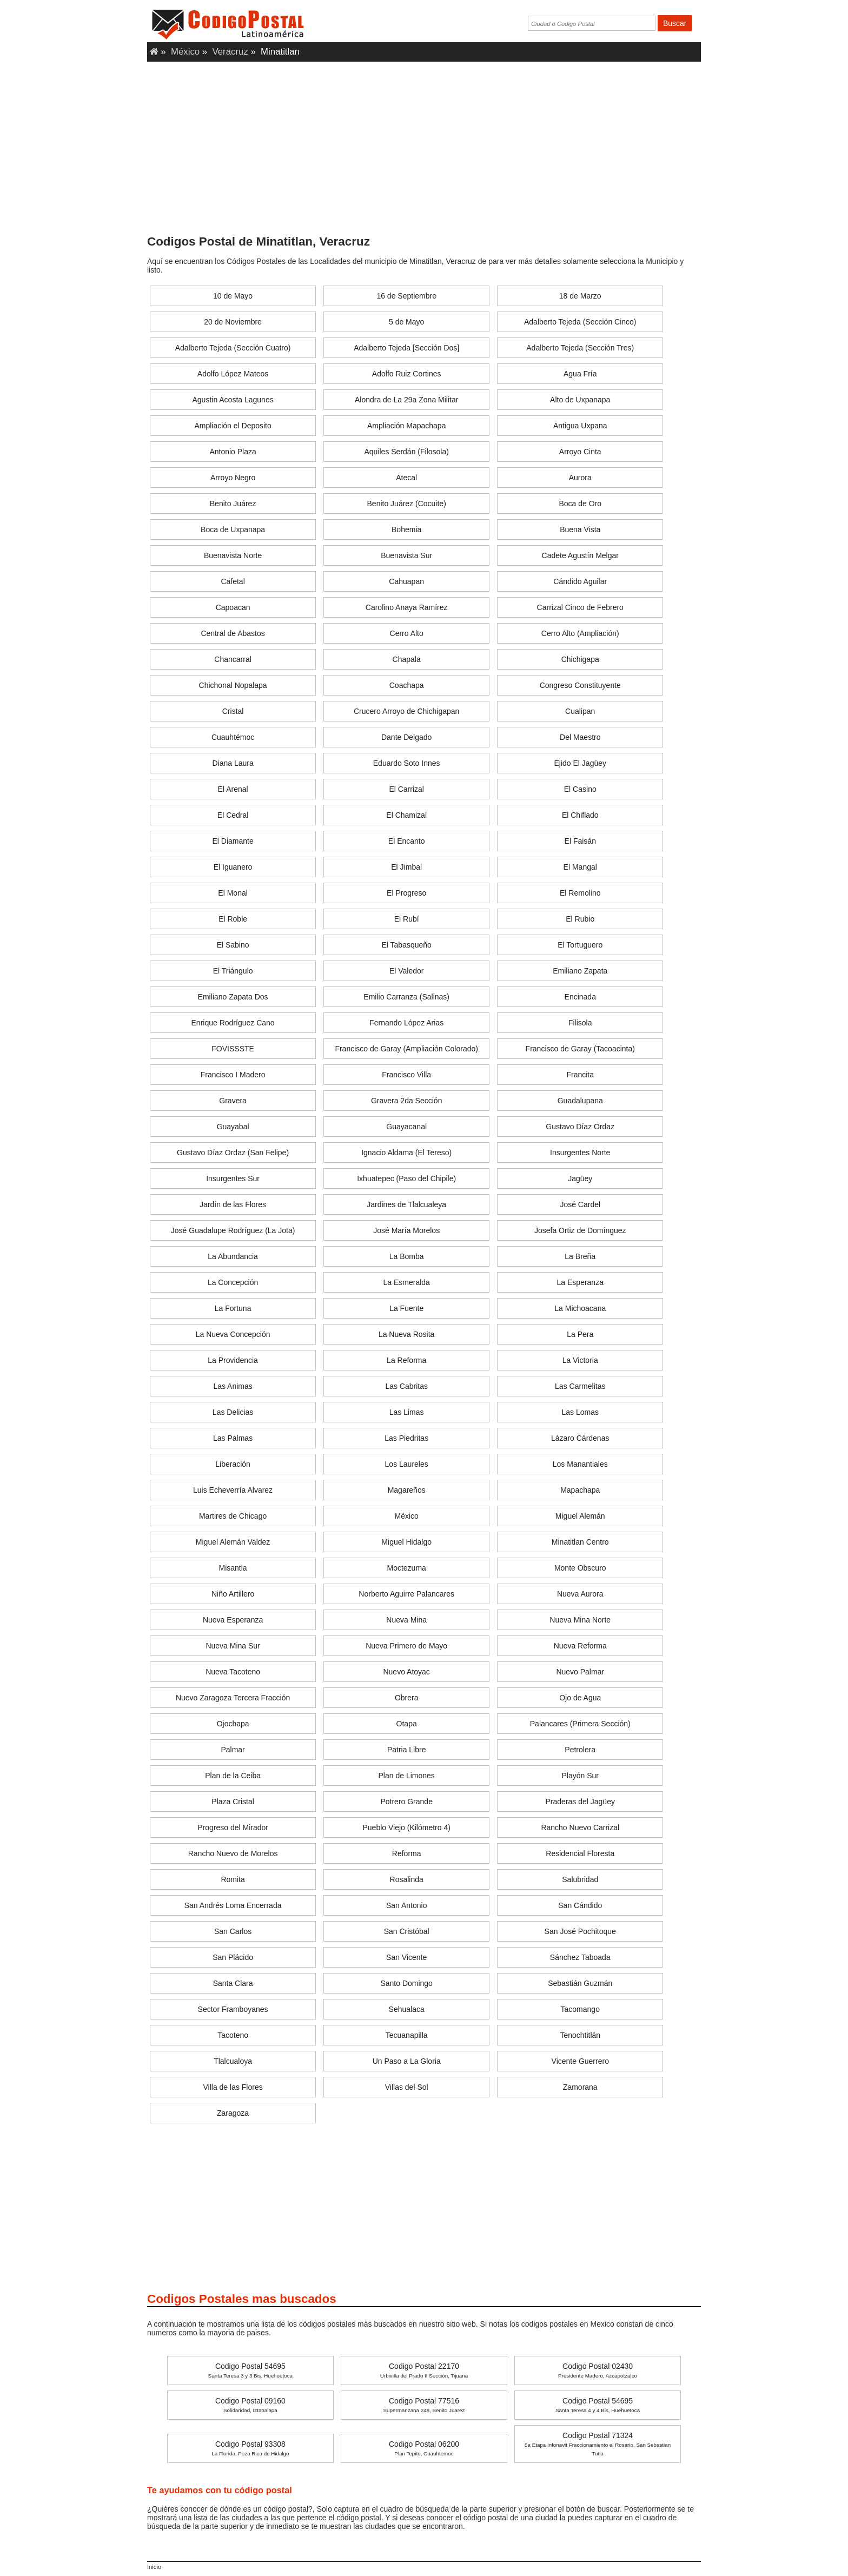 This screenshot has height=2576, width=848. Describe the element at coordinates (233, 2009) in the screenshot. I see `Sector Framboyanes` at that location.